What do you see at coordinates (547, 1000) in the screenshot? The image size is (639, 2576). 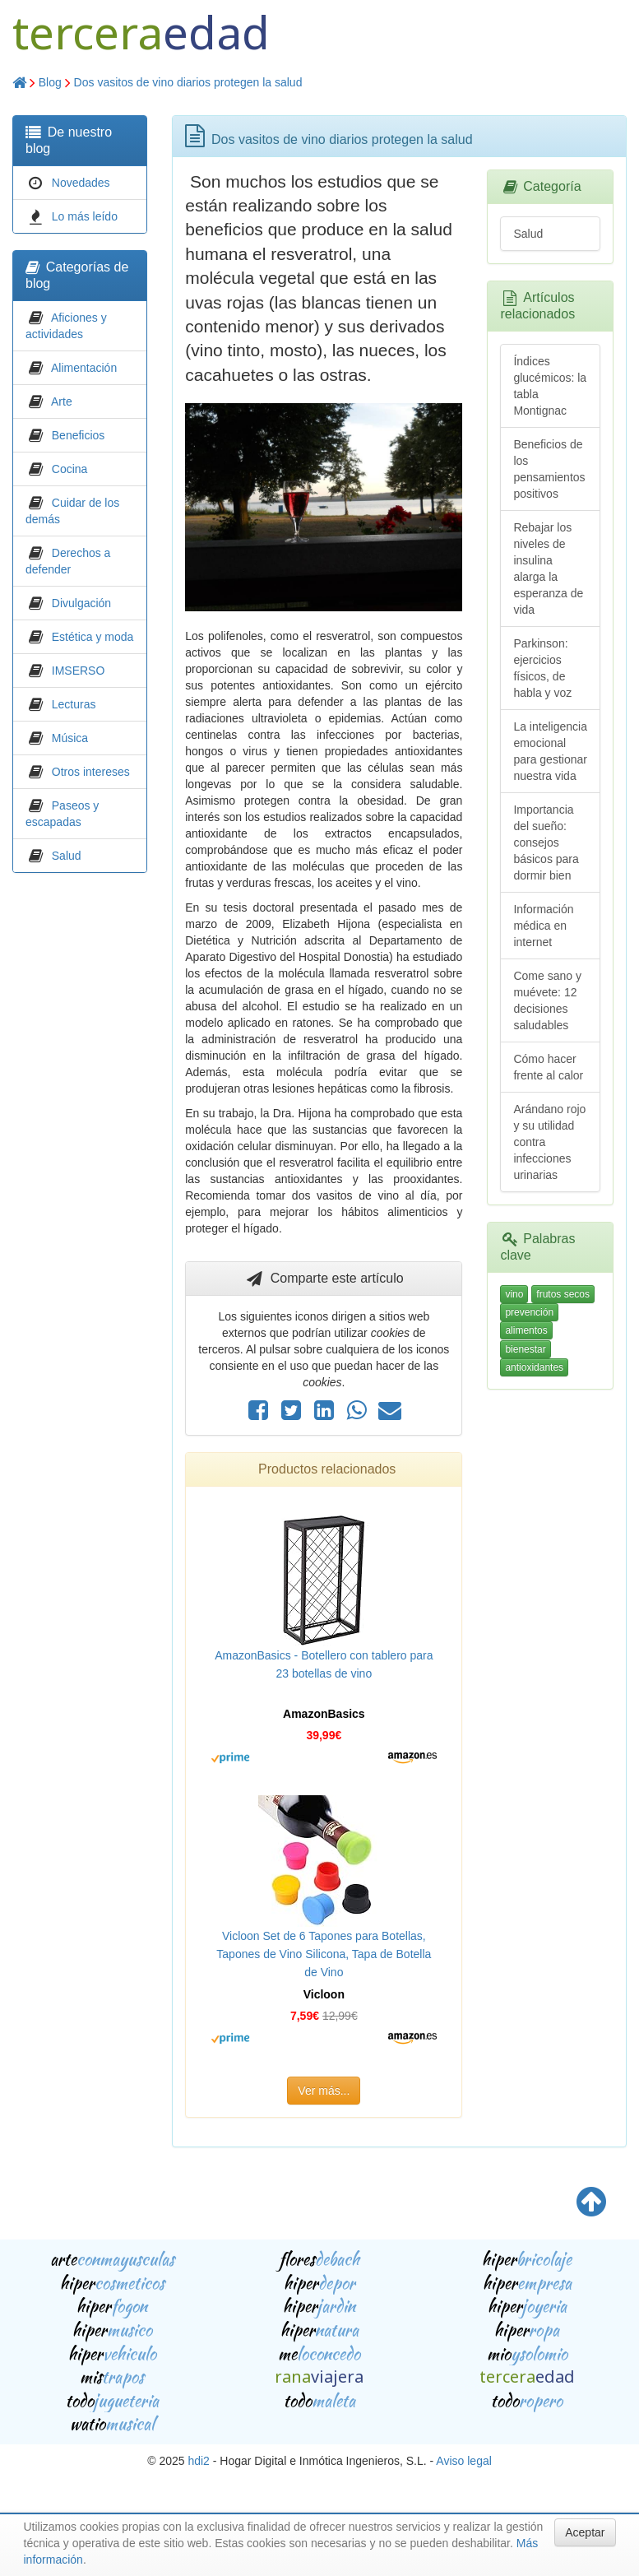 I see `Come sano y muévete: 12 decisiones saludables` at bounding box center [547, 1000].